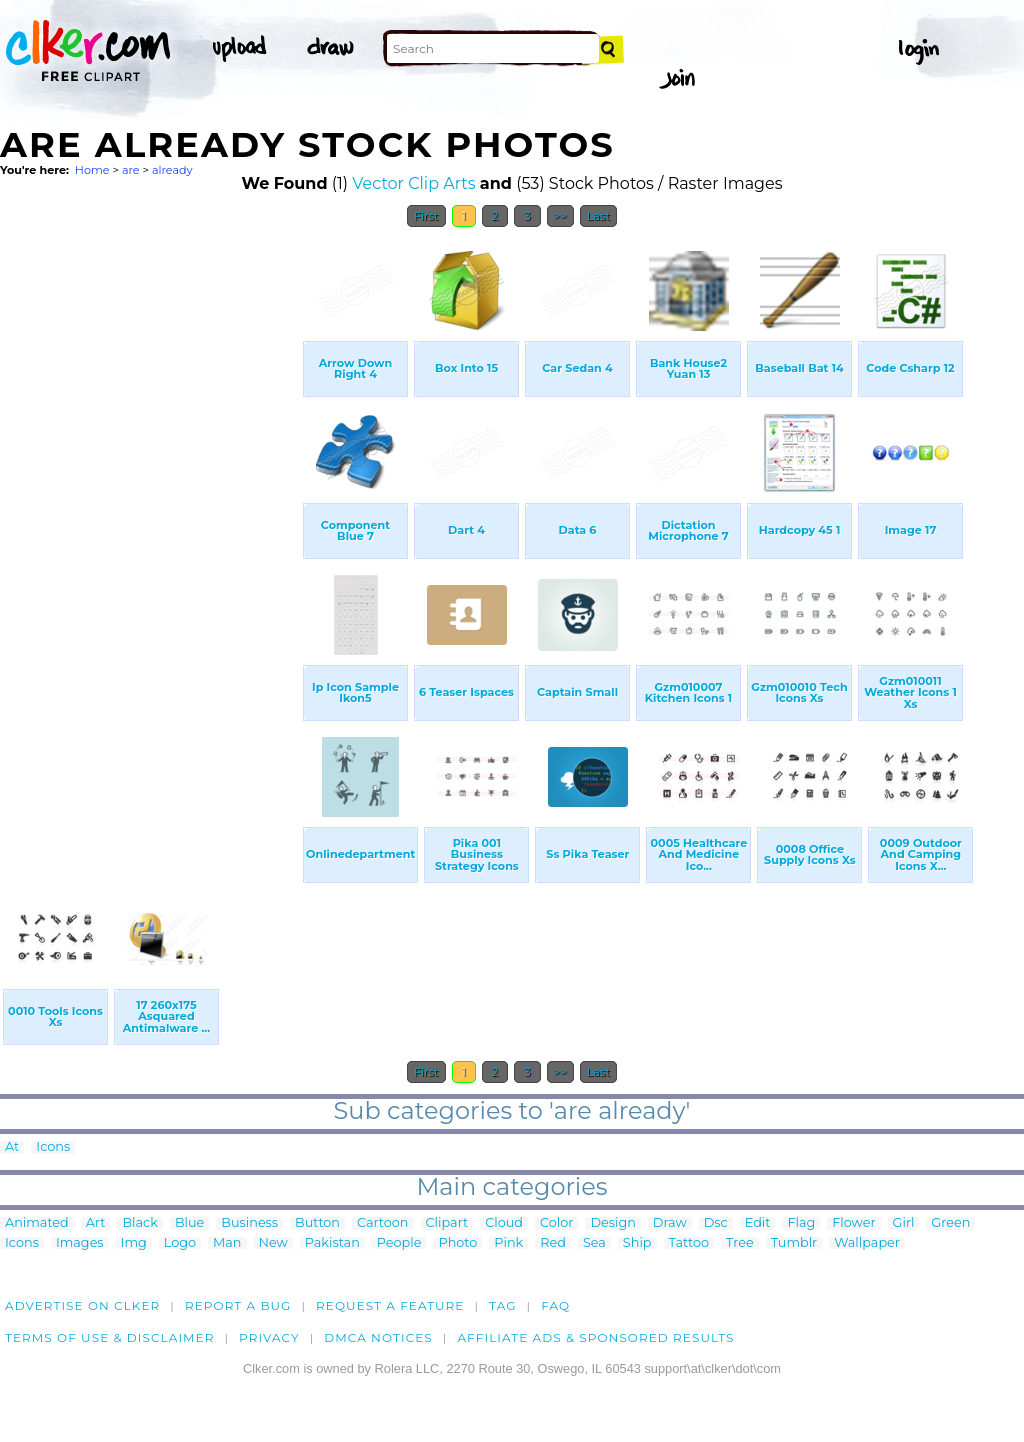 The width and height of the screenshot is (1024, 1442). I want to click on are, so click(131, 170).